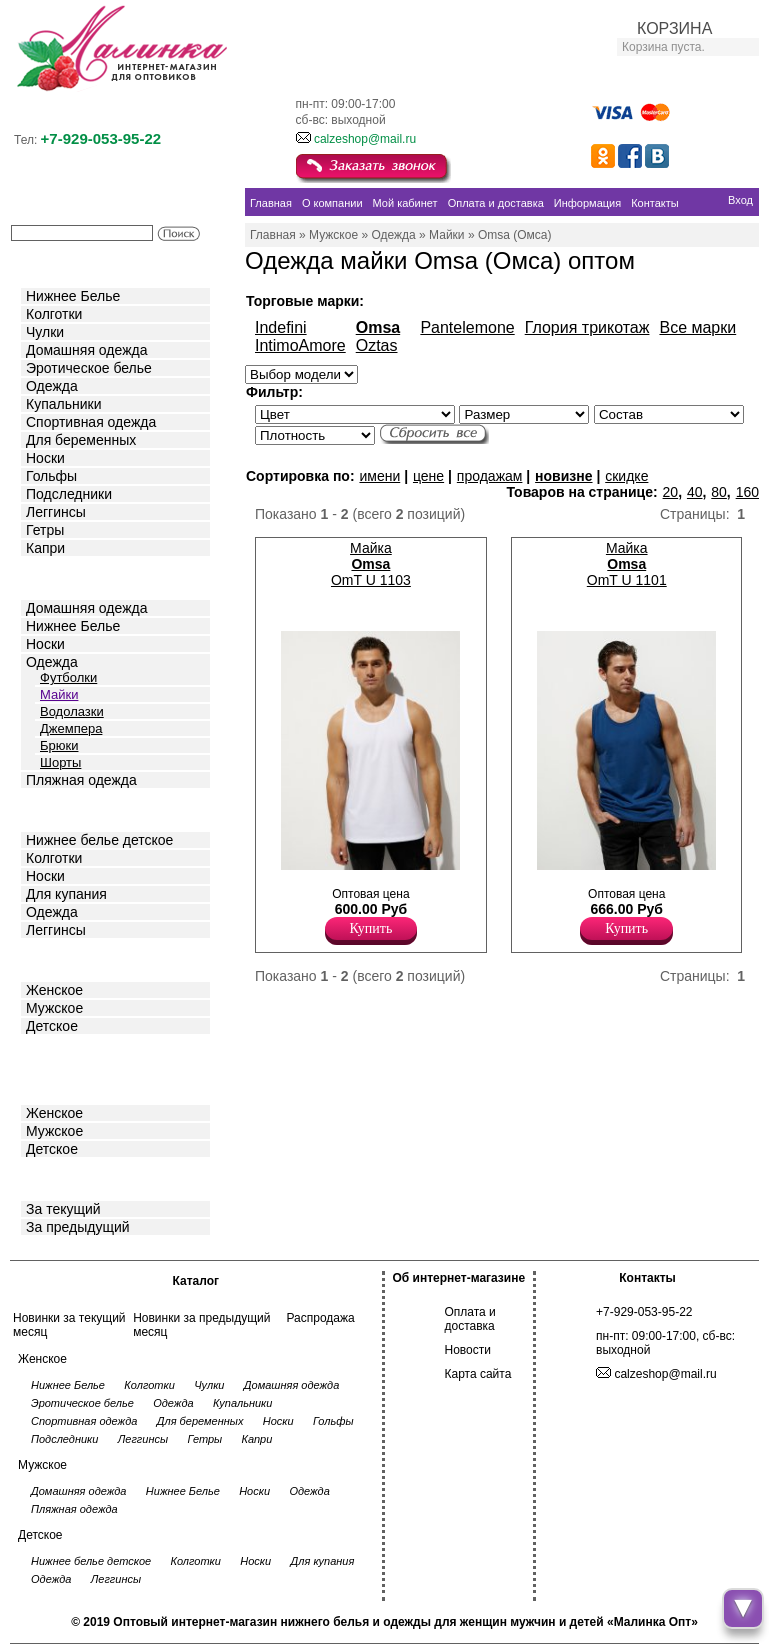 This screenshot has height=1644, width=769. I want to click on За текущий, so click(63, 1209).